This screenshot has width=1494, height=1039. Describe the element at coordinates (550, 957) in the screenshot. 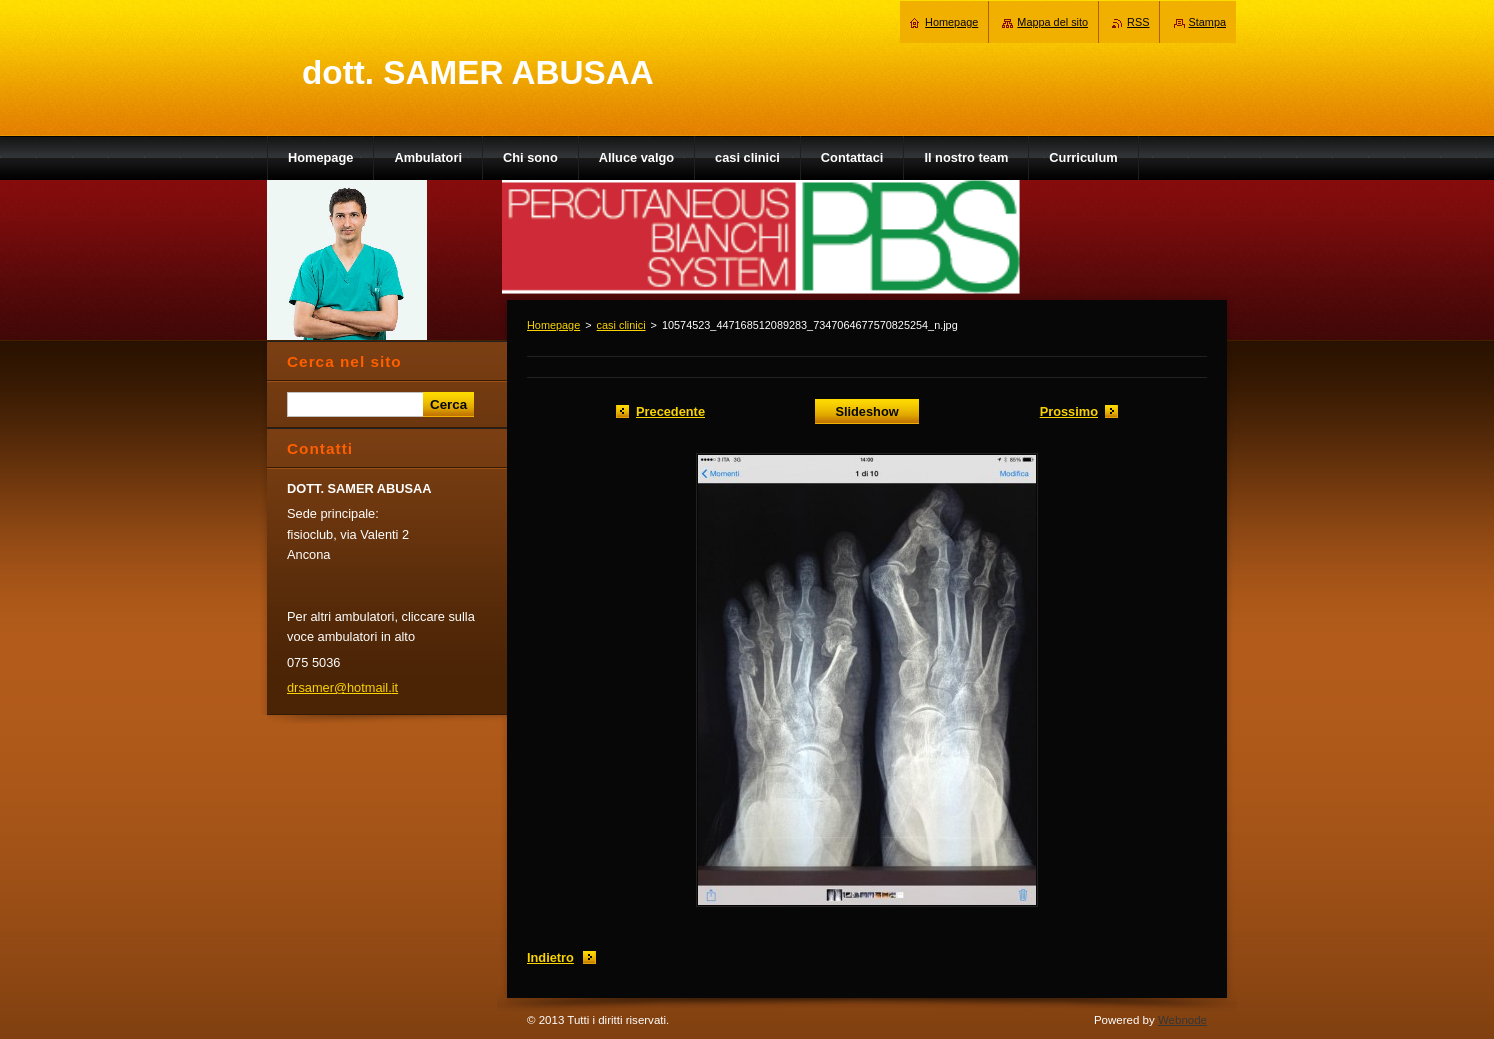

I see `Indietro` at that location.